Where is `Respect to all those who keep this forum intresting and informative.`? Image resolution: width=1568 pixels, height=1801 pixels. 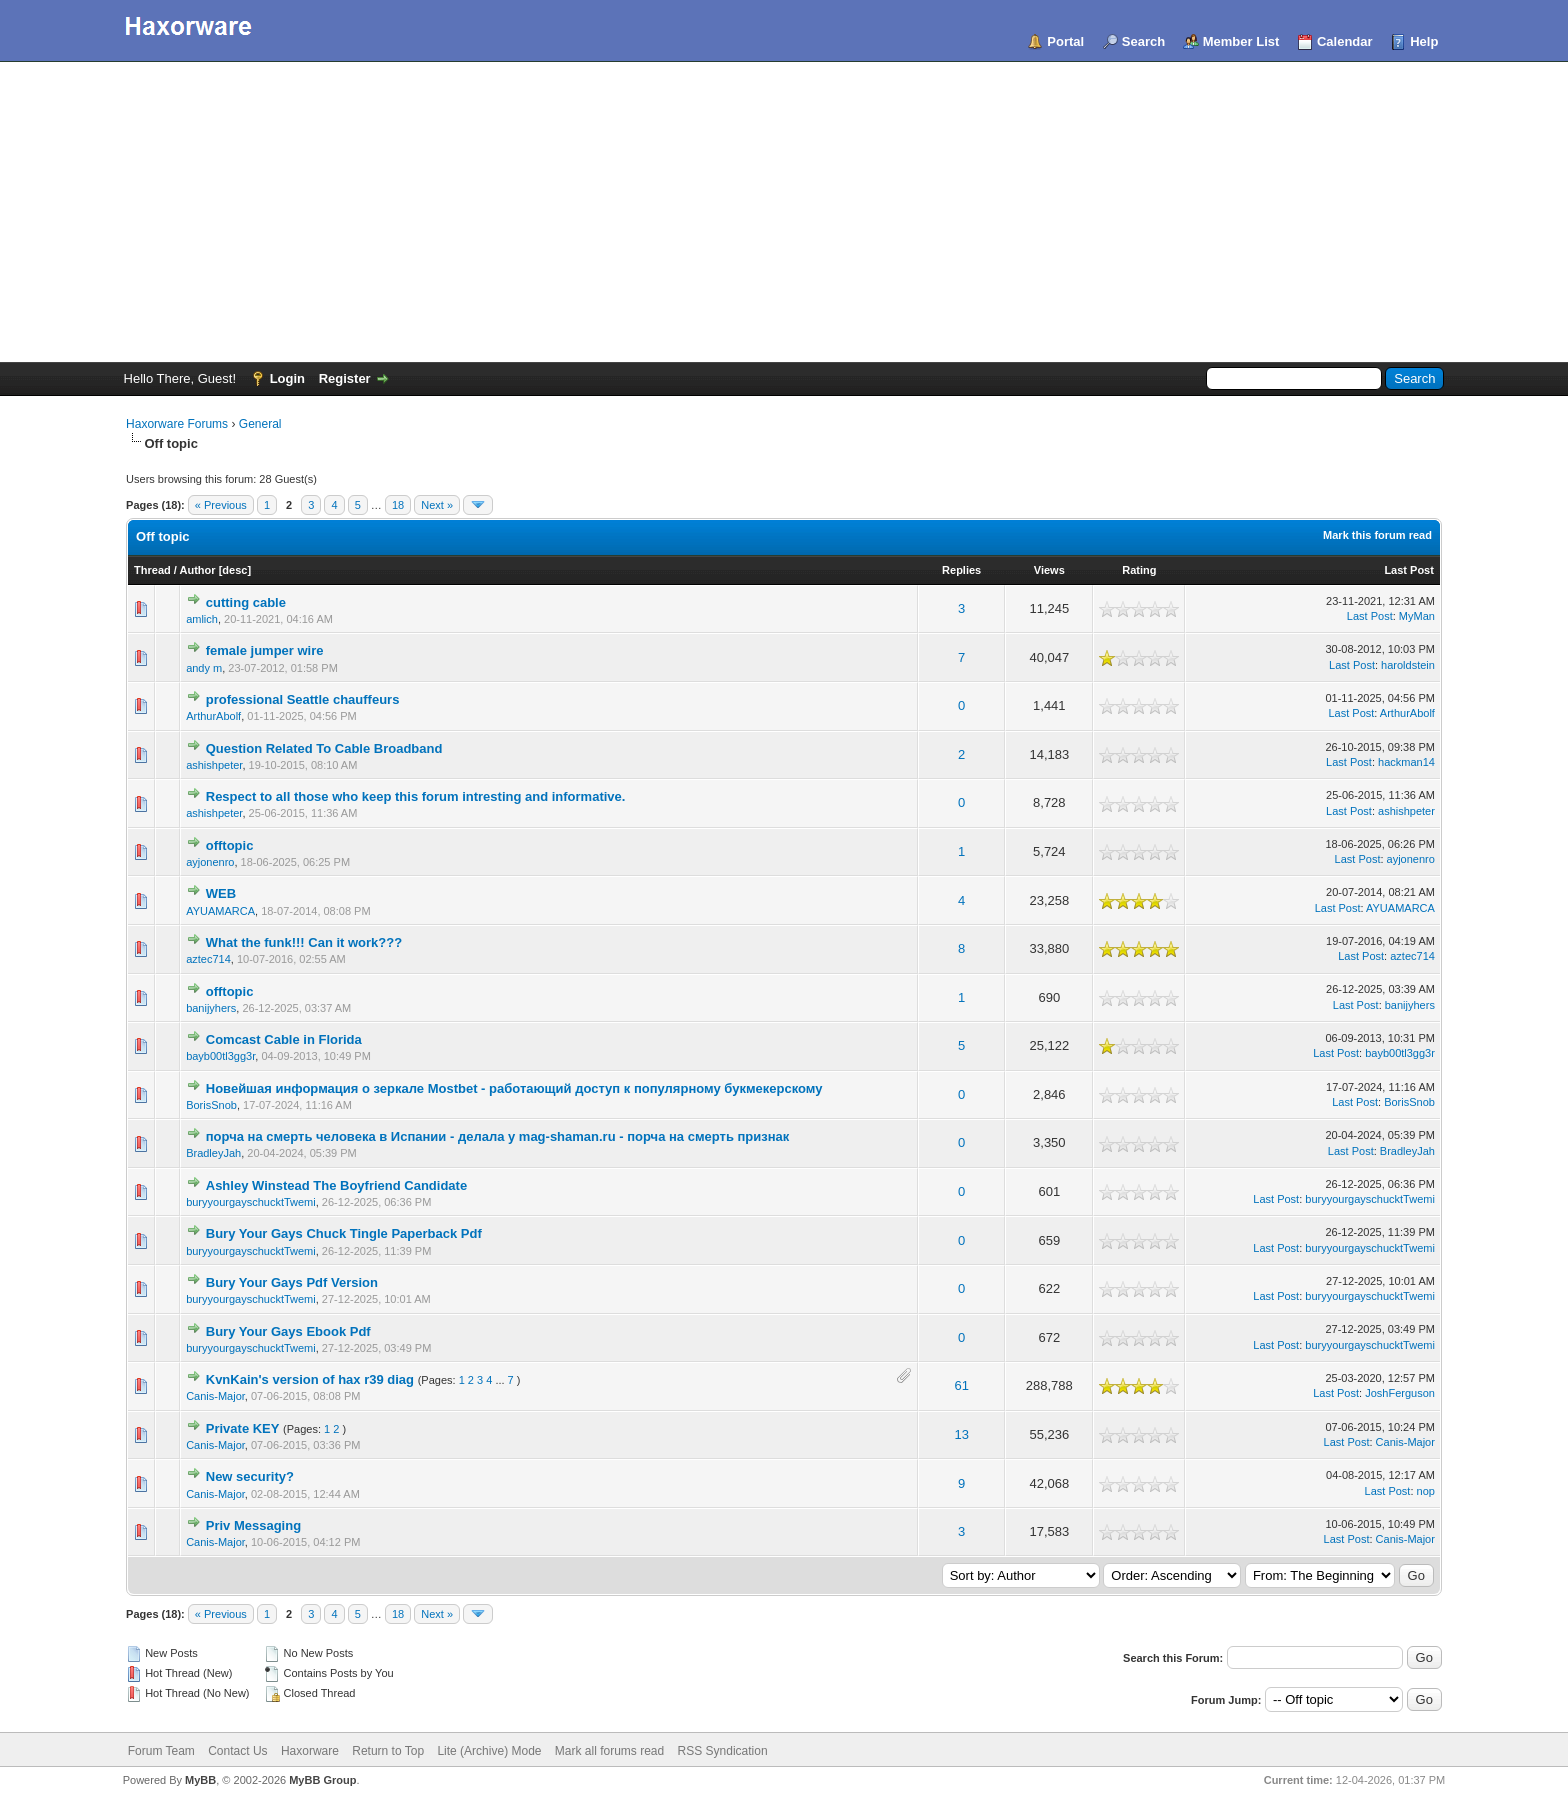 Respect to all those who keep this forum intresting and informative. is located at coordinates (416, 796).